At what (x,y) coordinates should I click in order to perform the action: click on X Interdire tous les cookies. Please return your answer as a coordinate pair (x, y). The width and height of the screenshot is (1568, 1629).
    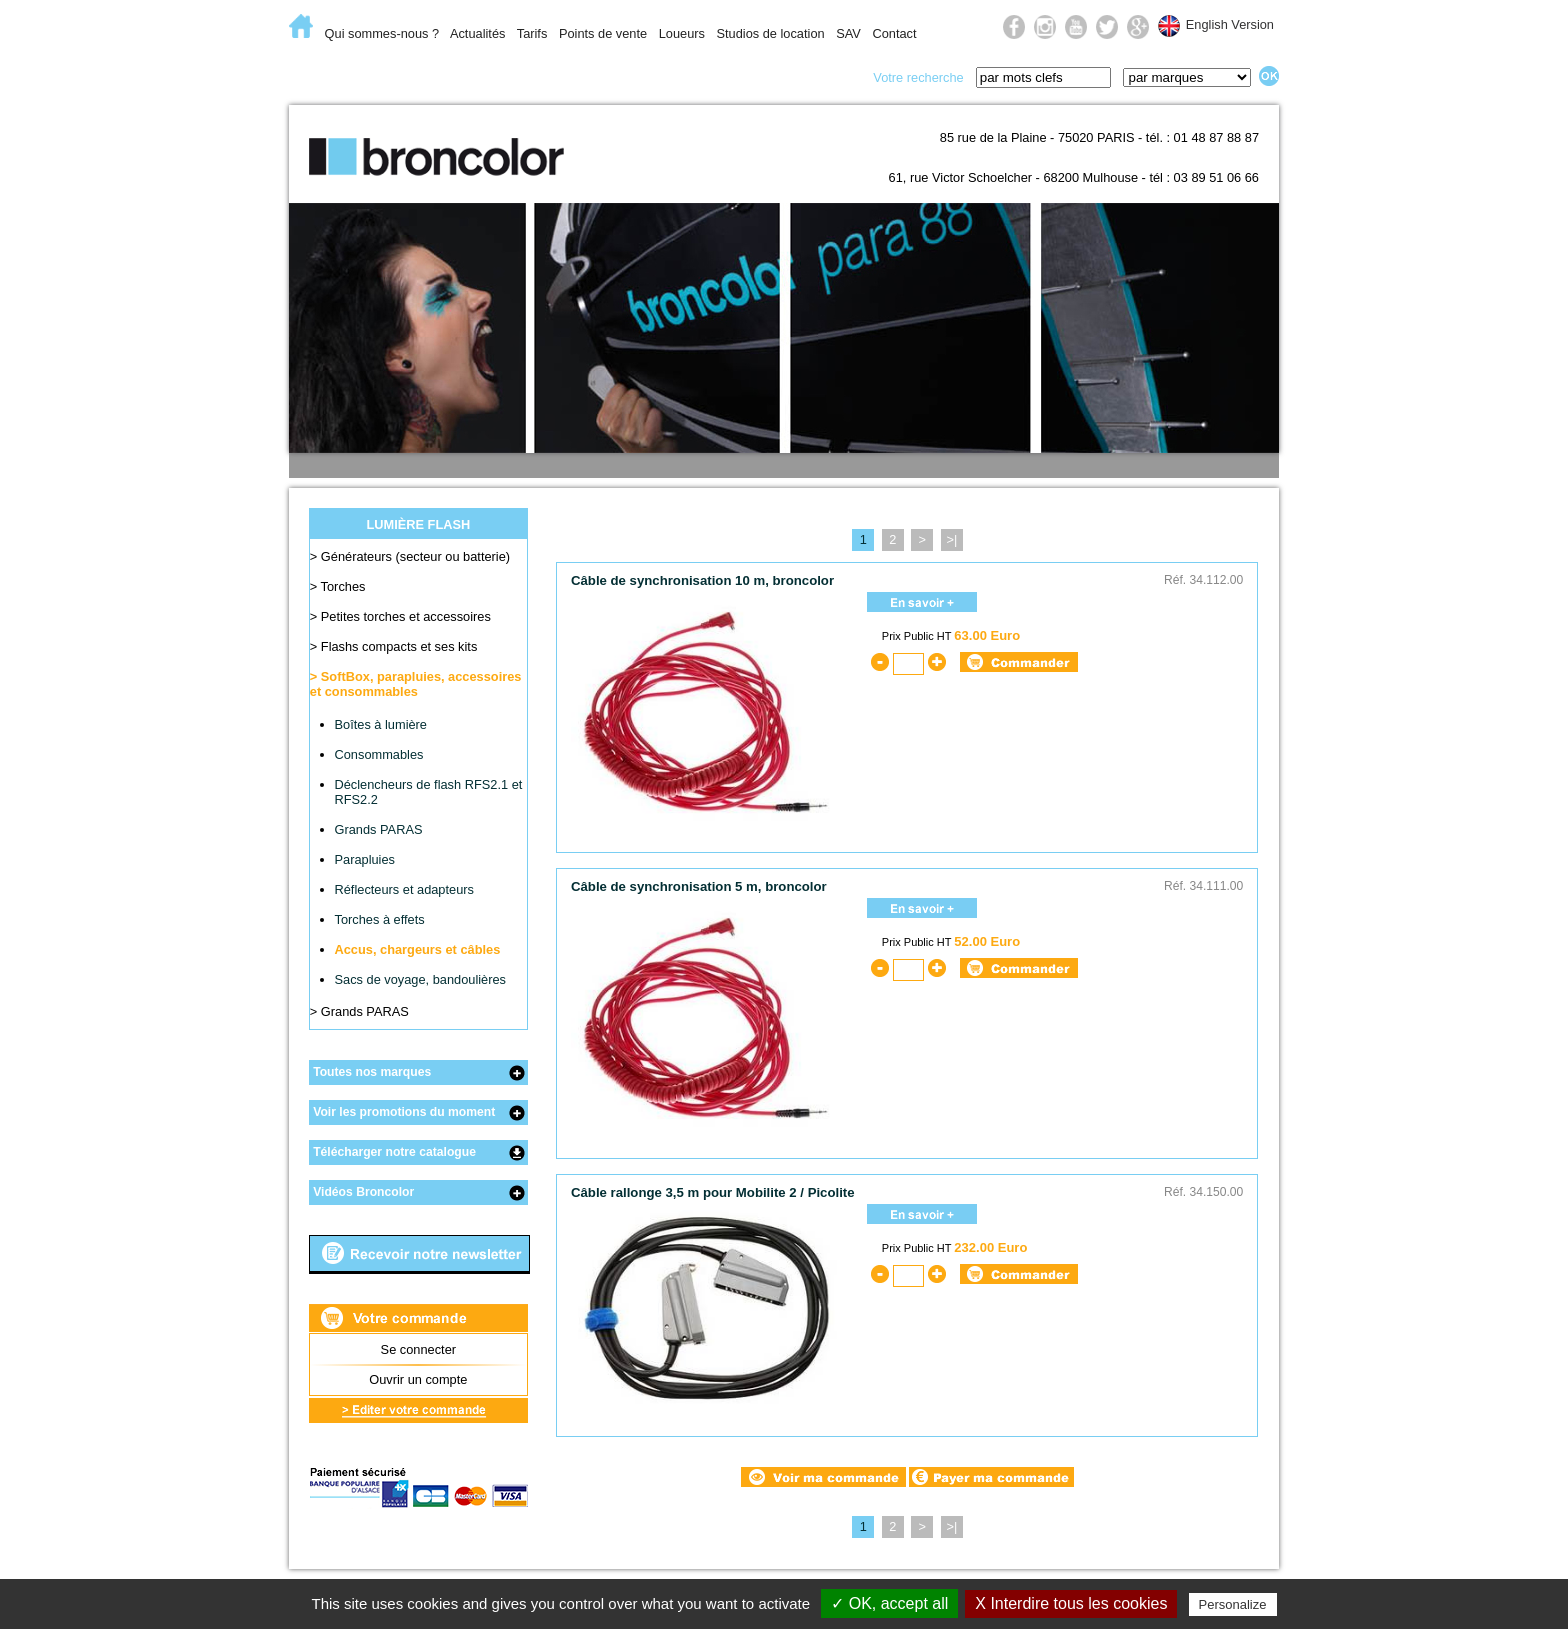
    Looking at the image, I should click on (1071, 1603).